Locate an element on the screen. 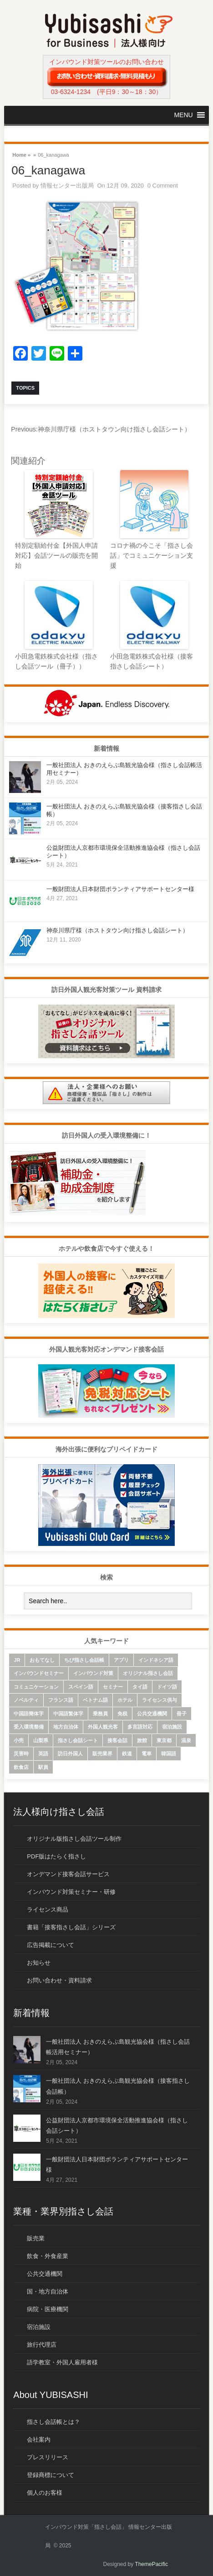  JR [JR (7個の項目)] is located at coordinates (17, 1660).